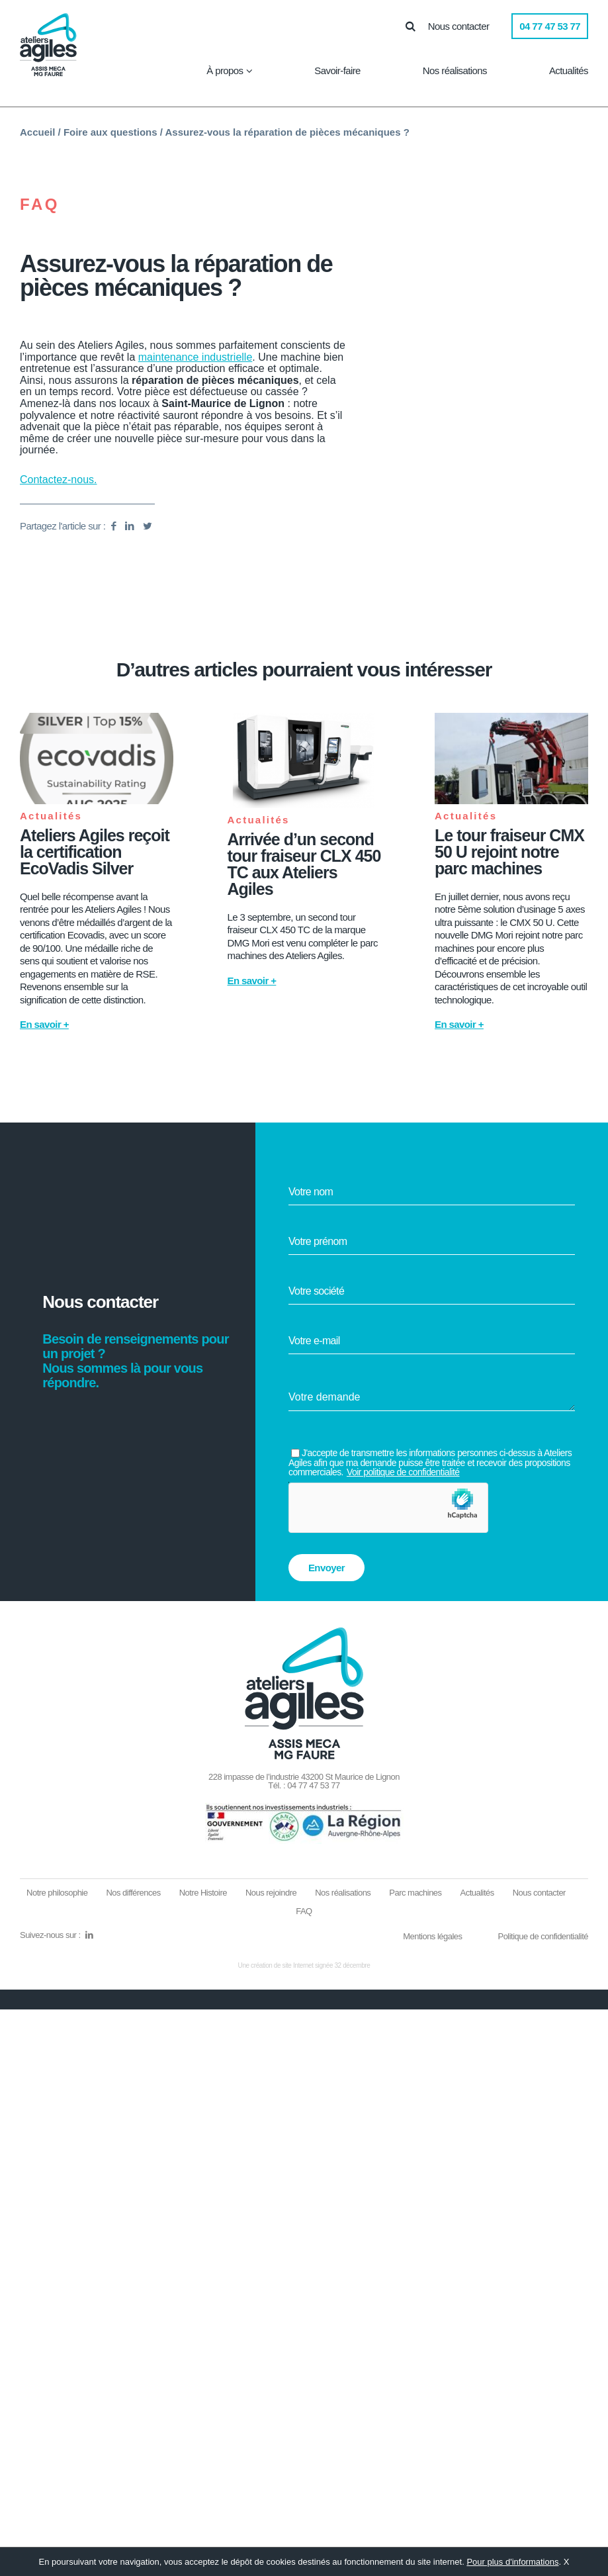 This screenshot has width=608, height=2576. Describe the element at coordinates (543, 1936) in the screenshot. I see `Politique de confidentialité` at that location.